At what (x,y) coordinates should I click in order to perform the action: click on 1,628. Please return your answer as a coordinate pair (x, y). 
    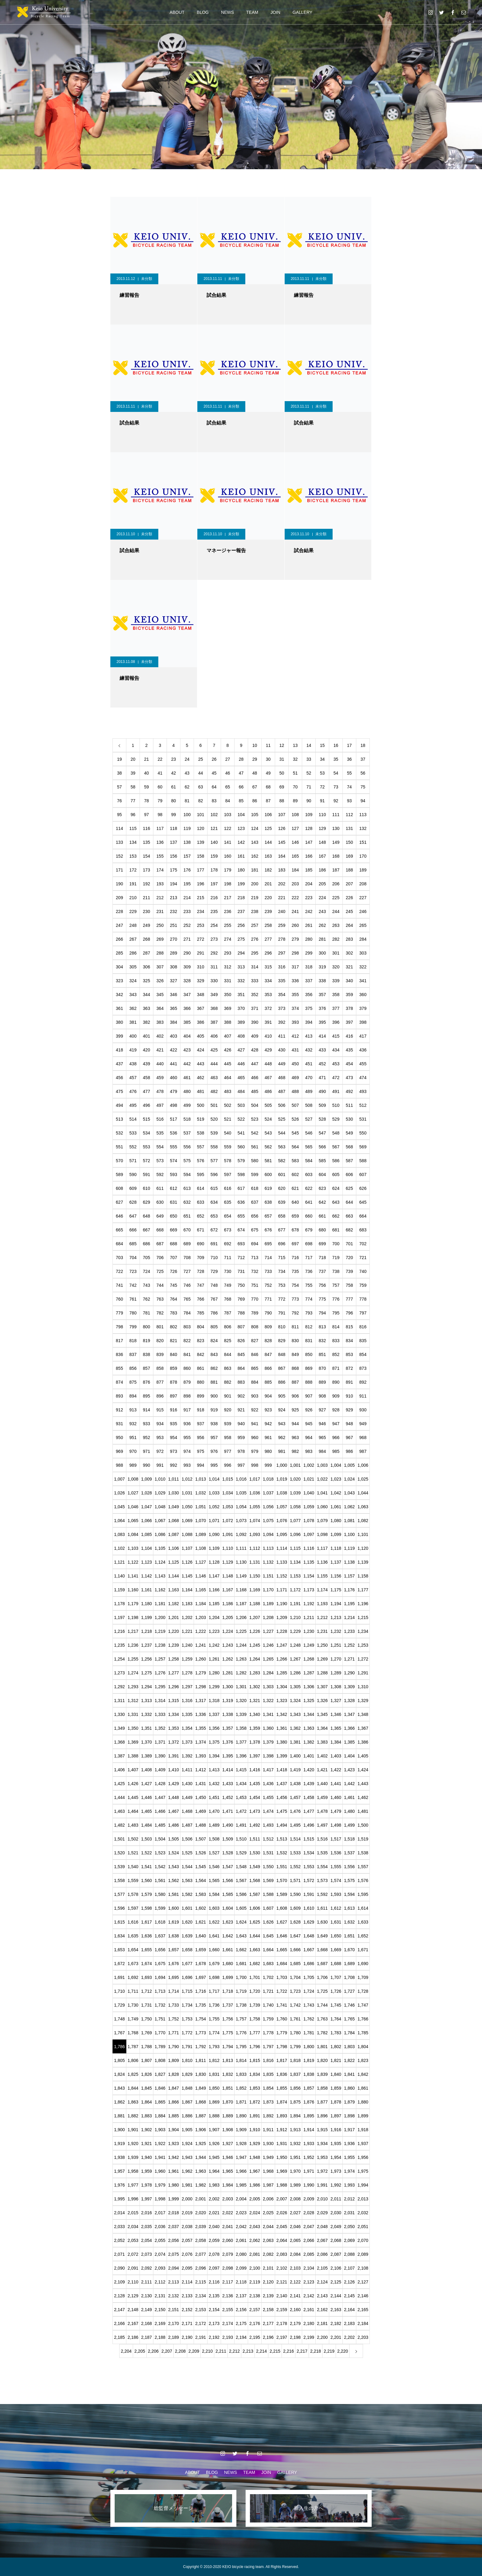
    Looking at the image, I should click on (295, 1922).